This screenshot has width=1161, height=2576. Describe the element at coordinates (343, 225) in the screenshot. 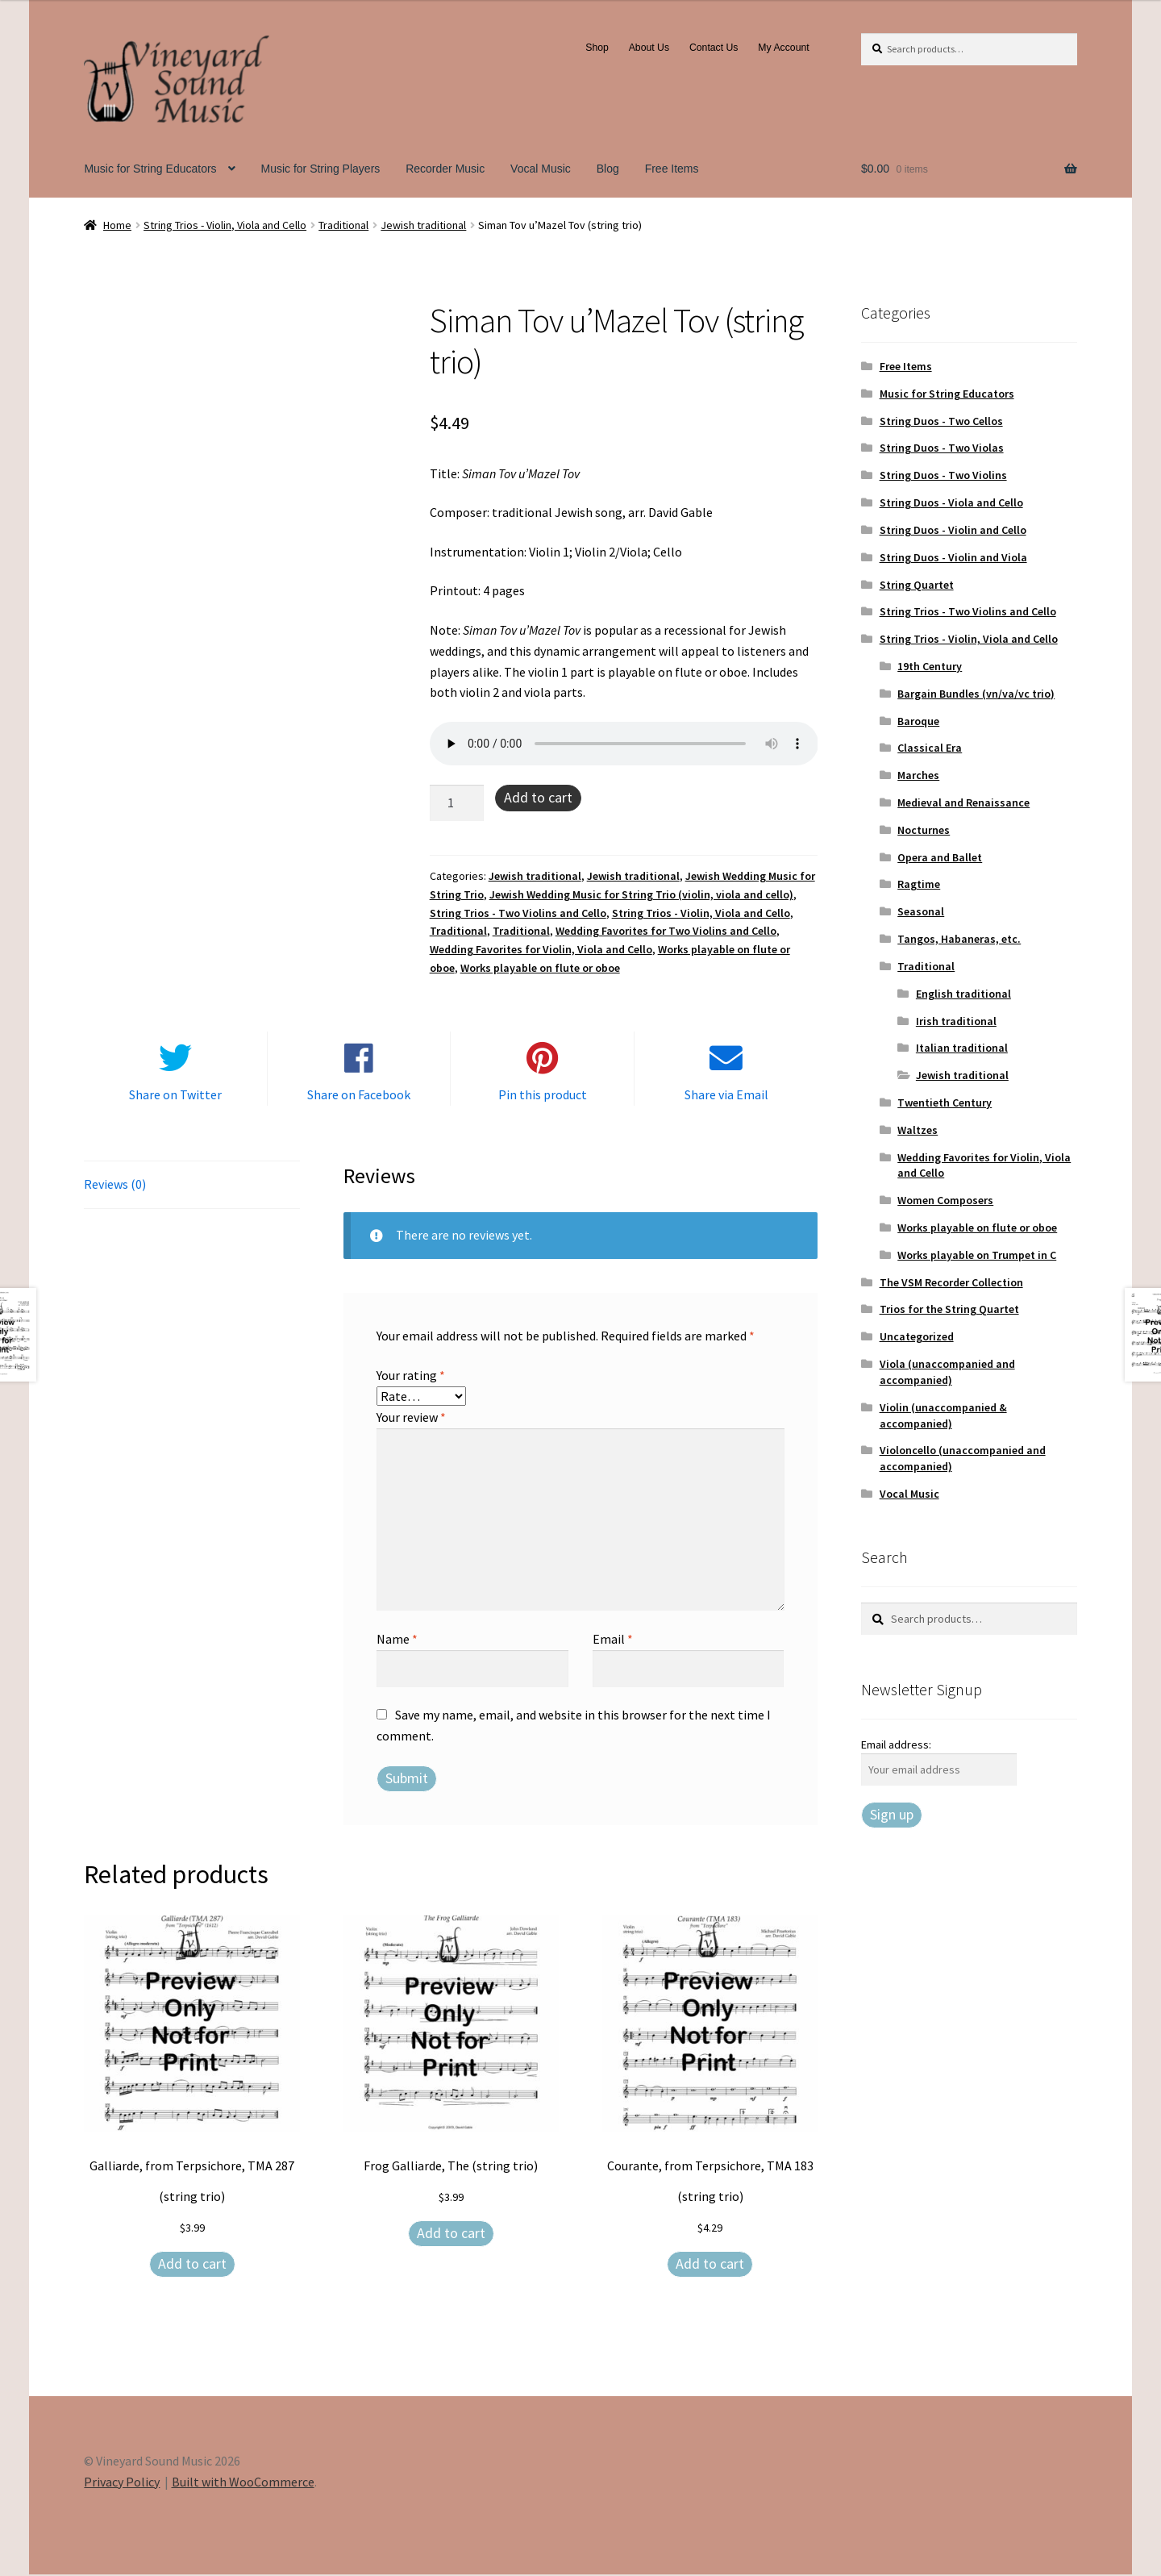

I see `Traditional` at that location.